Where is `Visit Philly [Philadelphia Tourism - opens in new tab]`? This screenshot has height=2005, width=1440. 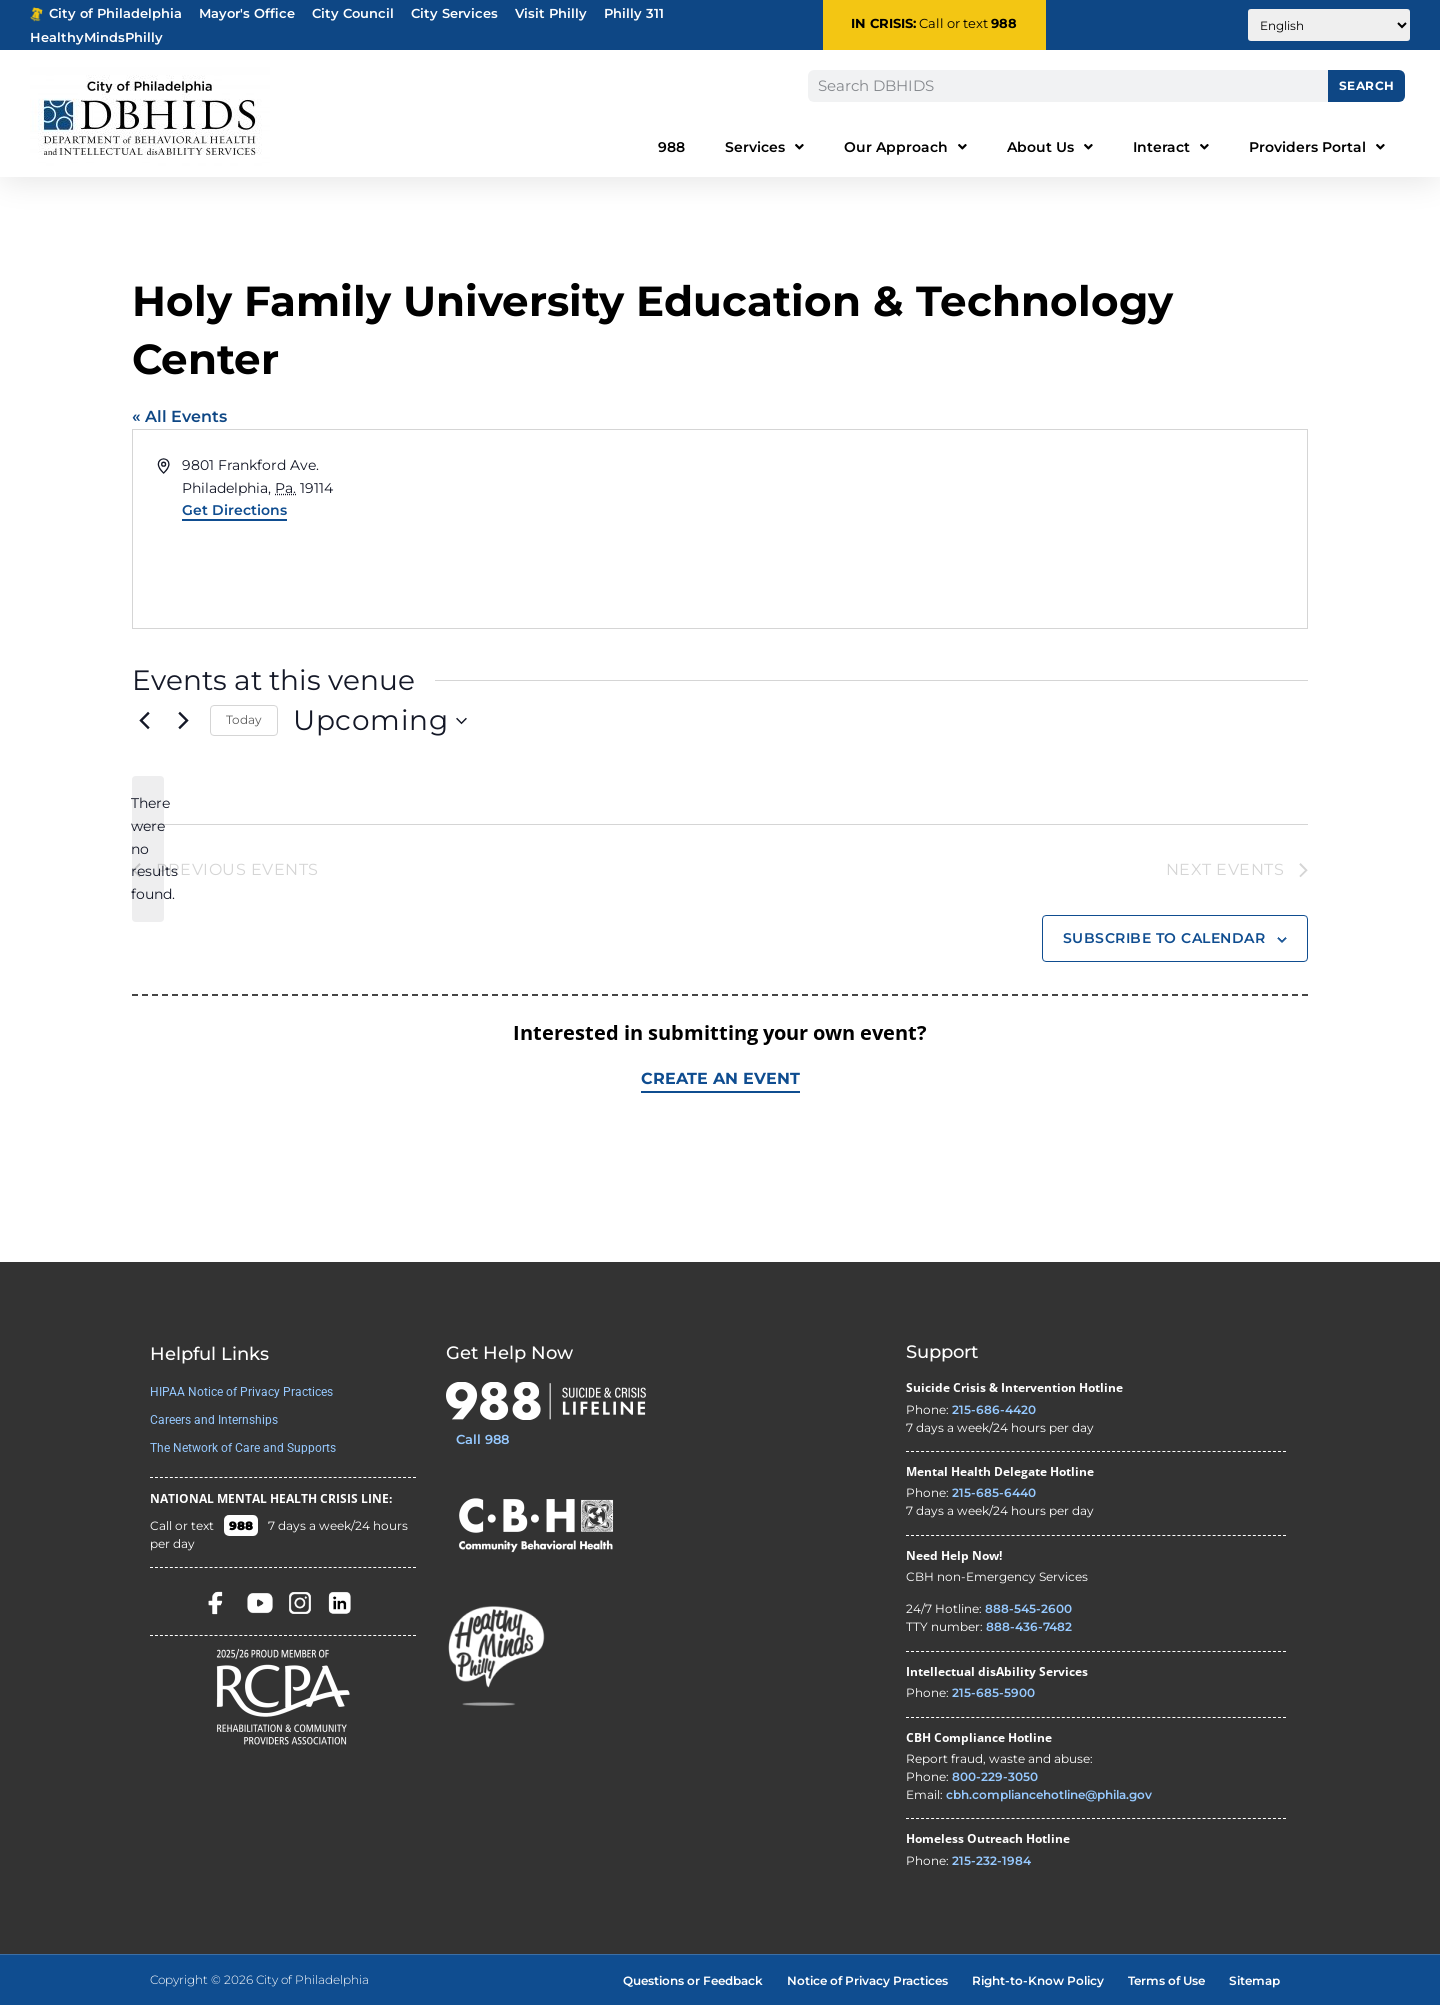 Visit Philly [Philadelphia Tourism - opens in new tab] is located at coordinates (551, 13).